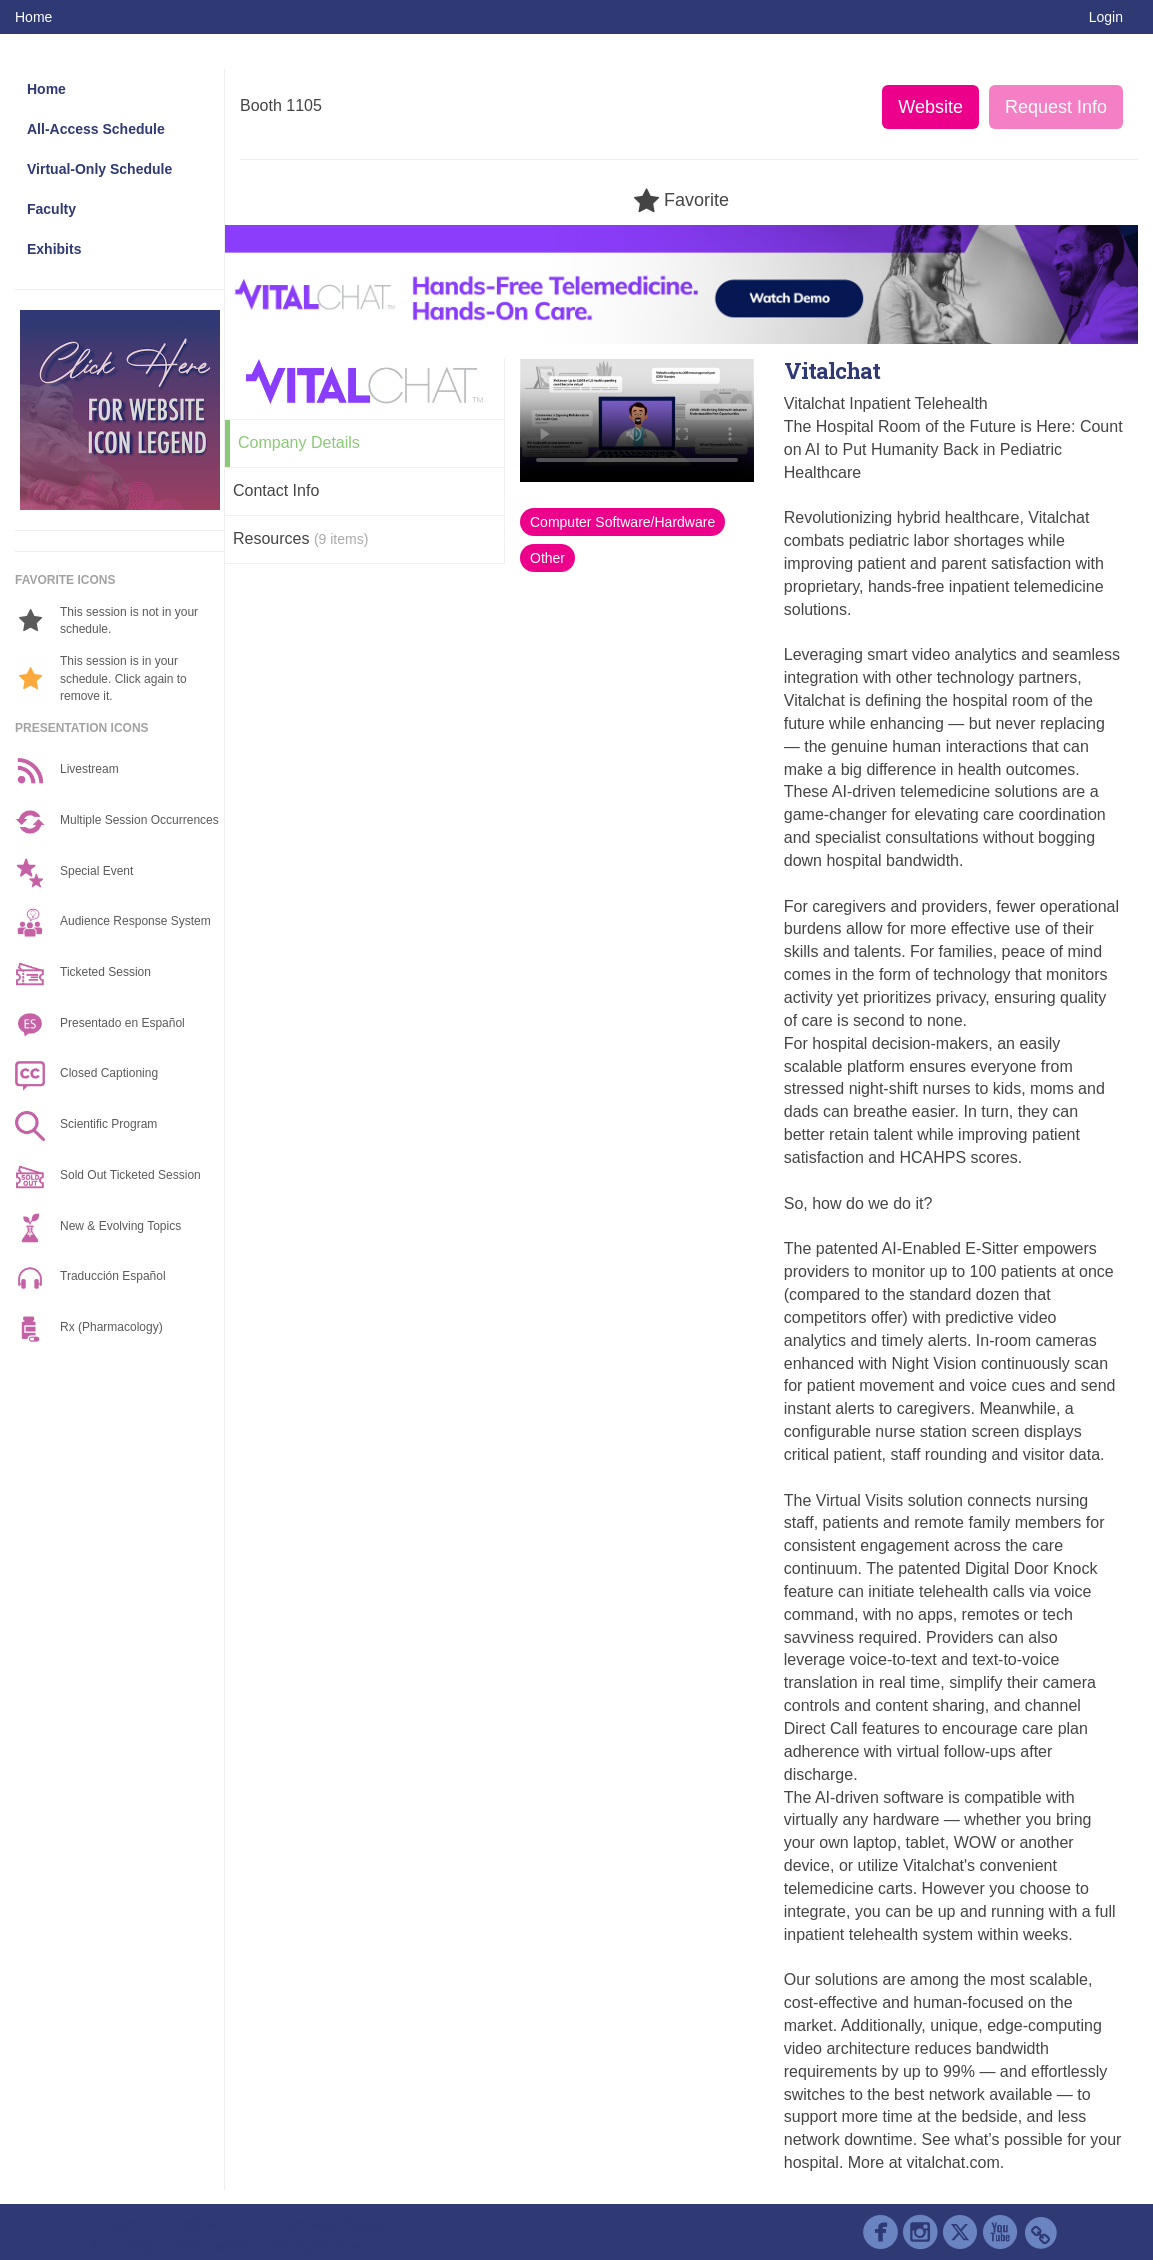 Image resolution: width=1153 pixels, height=2260 pixels. I want to click on Contact Info, so click(276, 490).